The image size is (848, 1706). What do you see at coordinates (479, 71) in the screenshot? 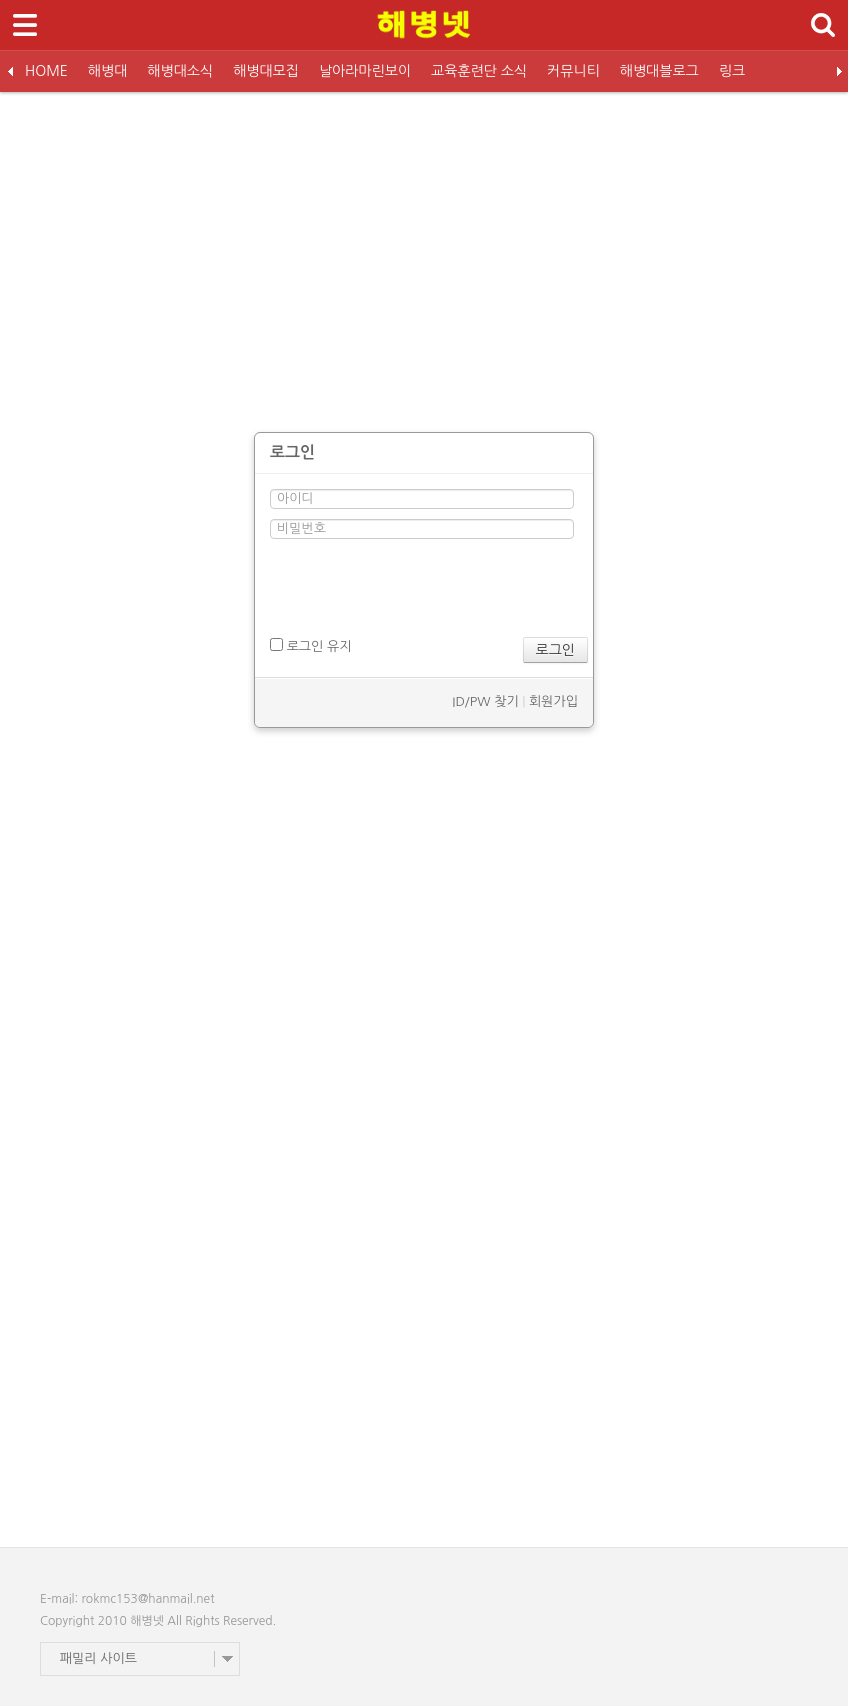
I see `교육훈련단 소식` at bounding box center [479, 71].